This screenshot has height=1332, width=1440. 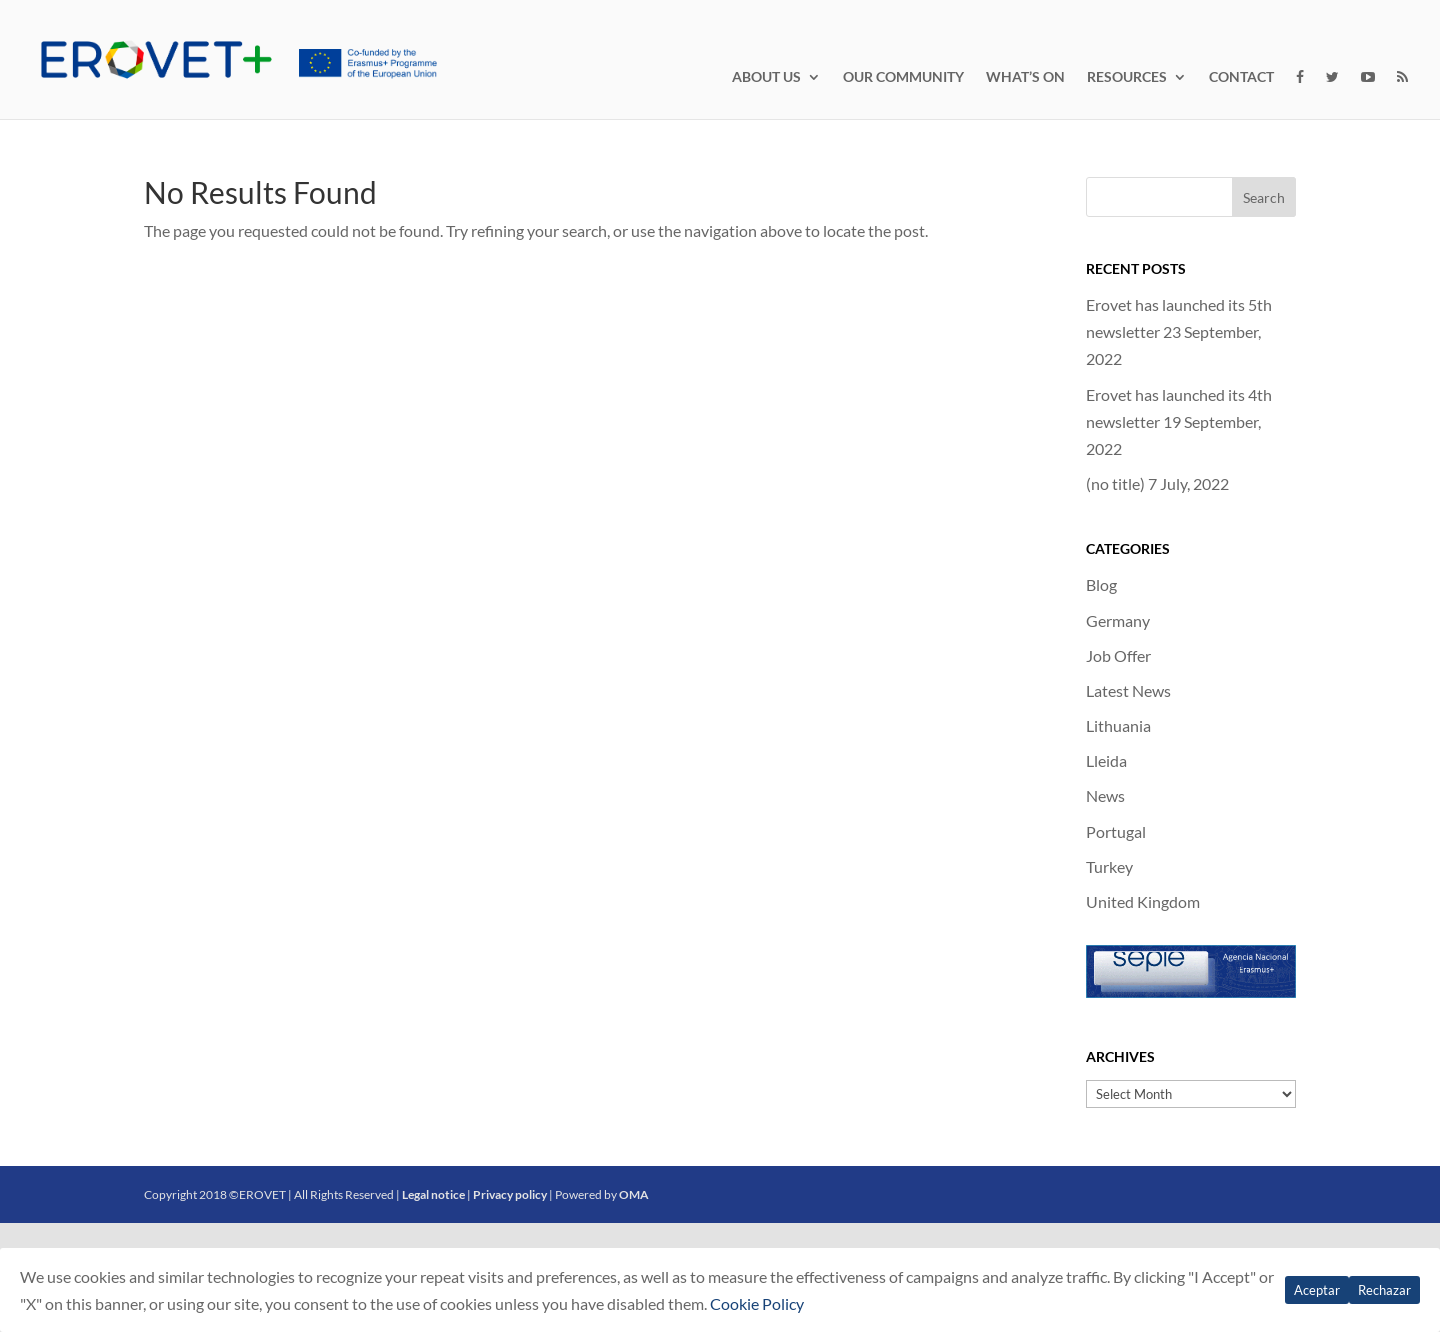 I want to click on Lithuania, so click(x=1118, y=725).